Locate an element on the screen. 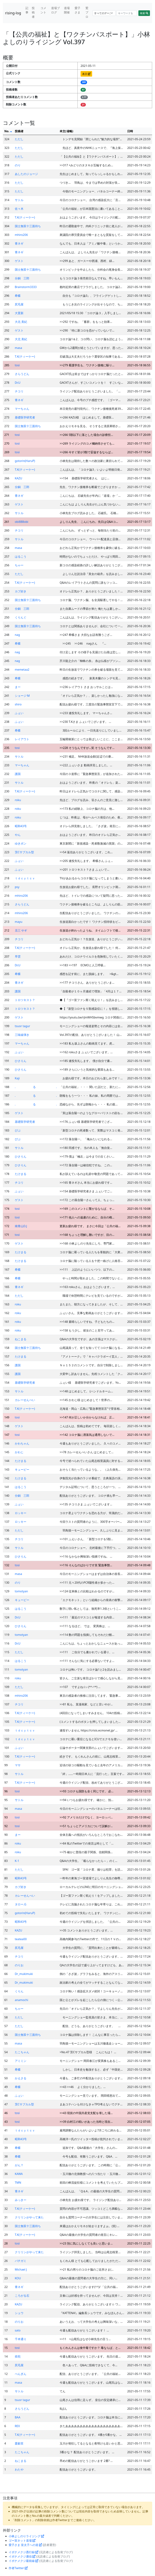 This screenshot has height=2576, width=155. 護国 is located at coordinates (18, 774).